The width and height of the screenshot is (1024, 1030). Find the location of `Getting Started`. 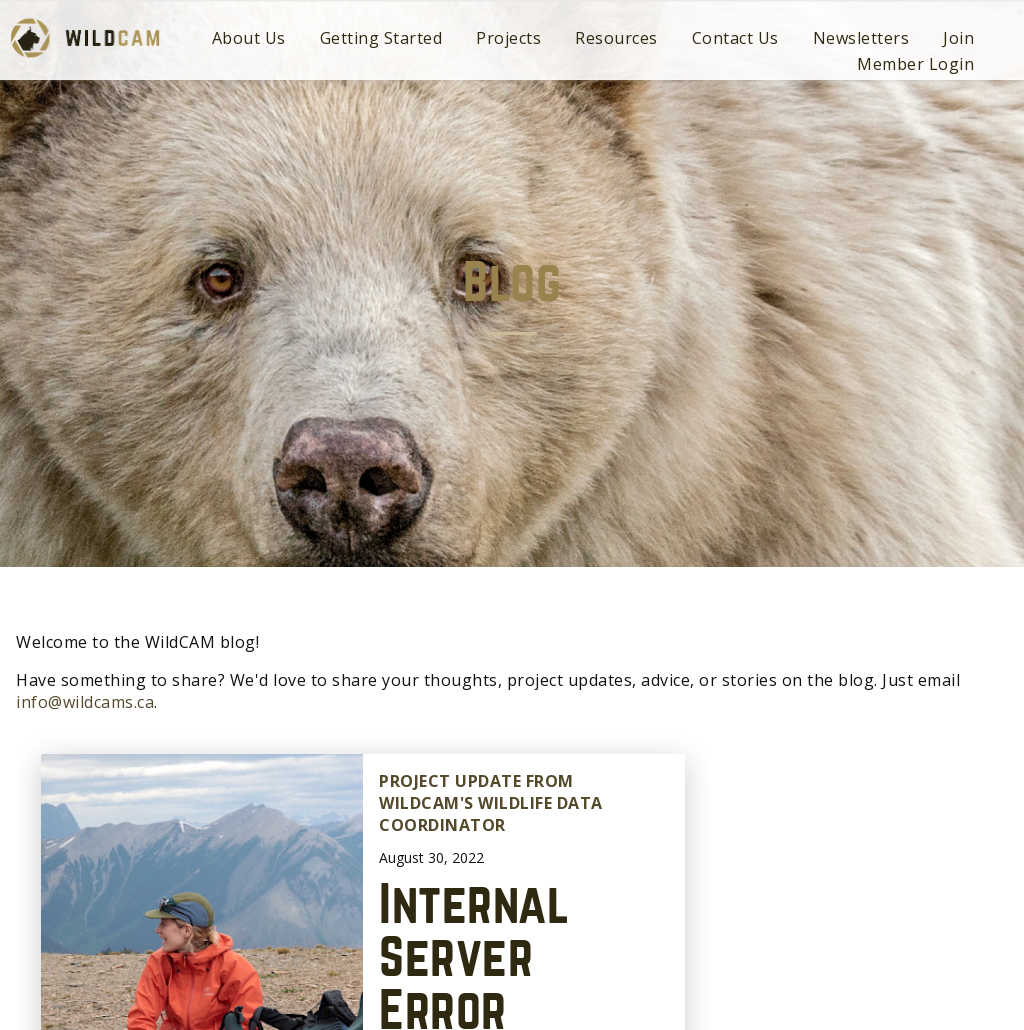

Getting Started is located at coordinates (381, 38).